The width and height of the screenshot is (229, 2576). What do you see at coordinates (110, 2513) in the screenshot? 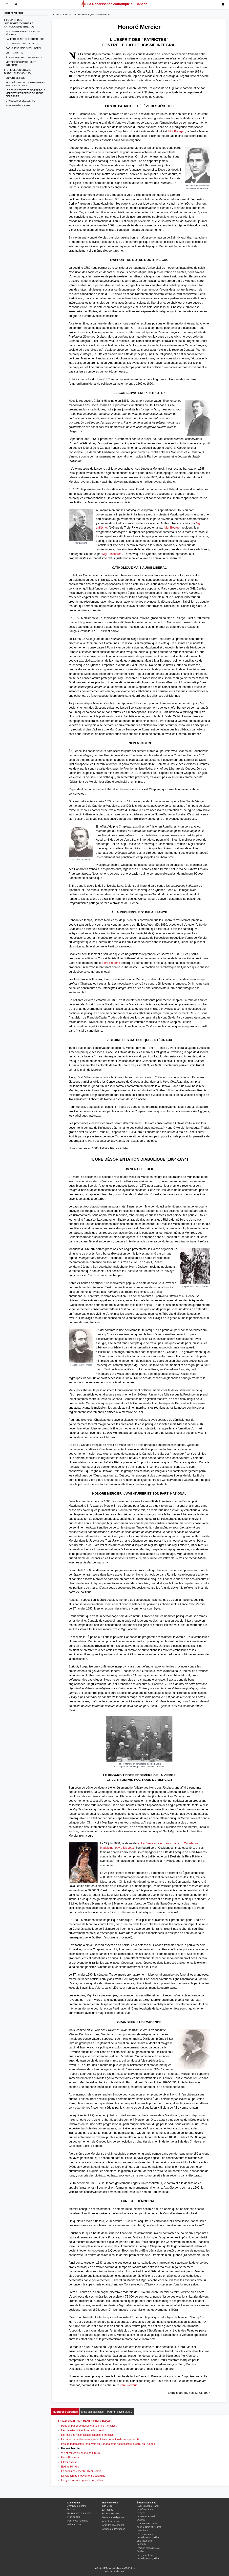
I see `English website` at bounding box center [110, 2513].